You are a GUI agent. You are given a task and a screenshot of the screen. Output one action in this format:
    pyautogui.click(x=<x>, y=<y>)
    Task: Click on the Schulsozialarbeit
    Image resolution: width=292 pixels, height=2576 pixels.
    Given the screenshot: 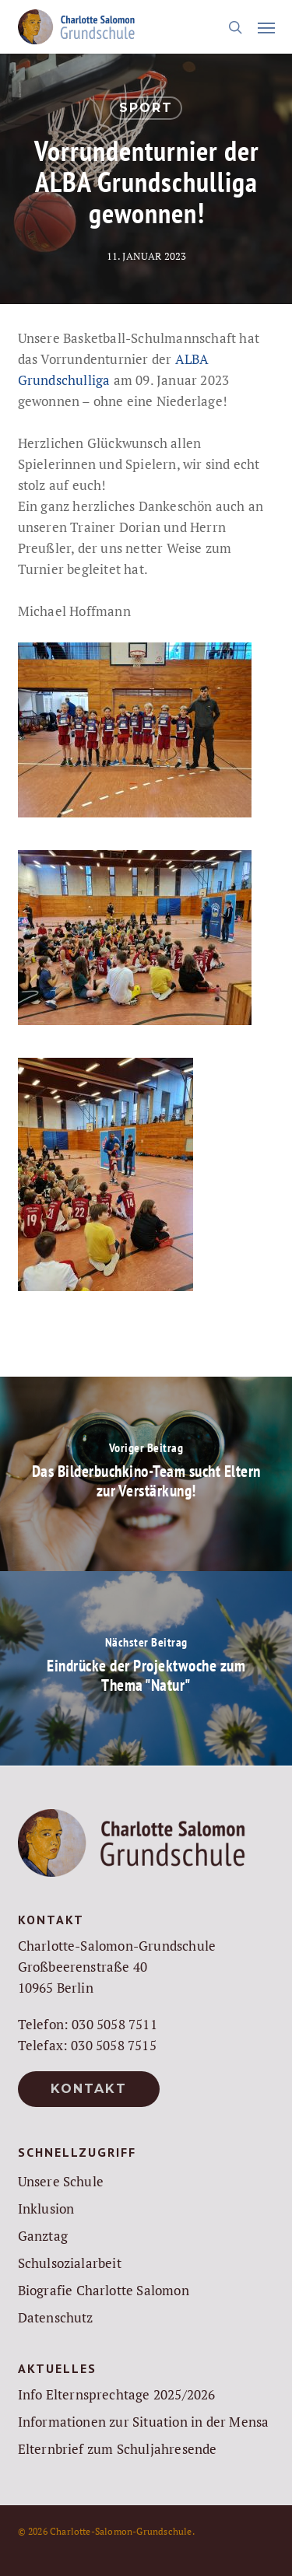 What is the action you would take?
    pyautogui.click(x=69, y=2263)
    